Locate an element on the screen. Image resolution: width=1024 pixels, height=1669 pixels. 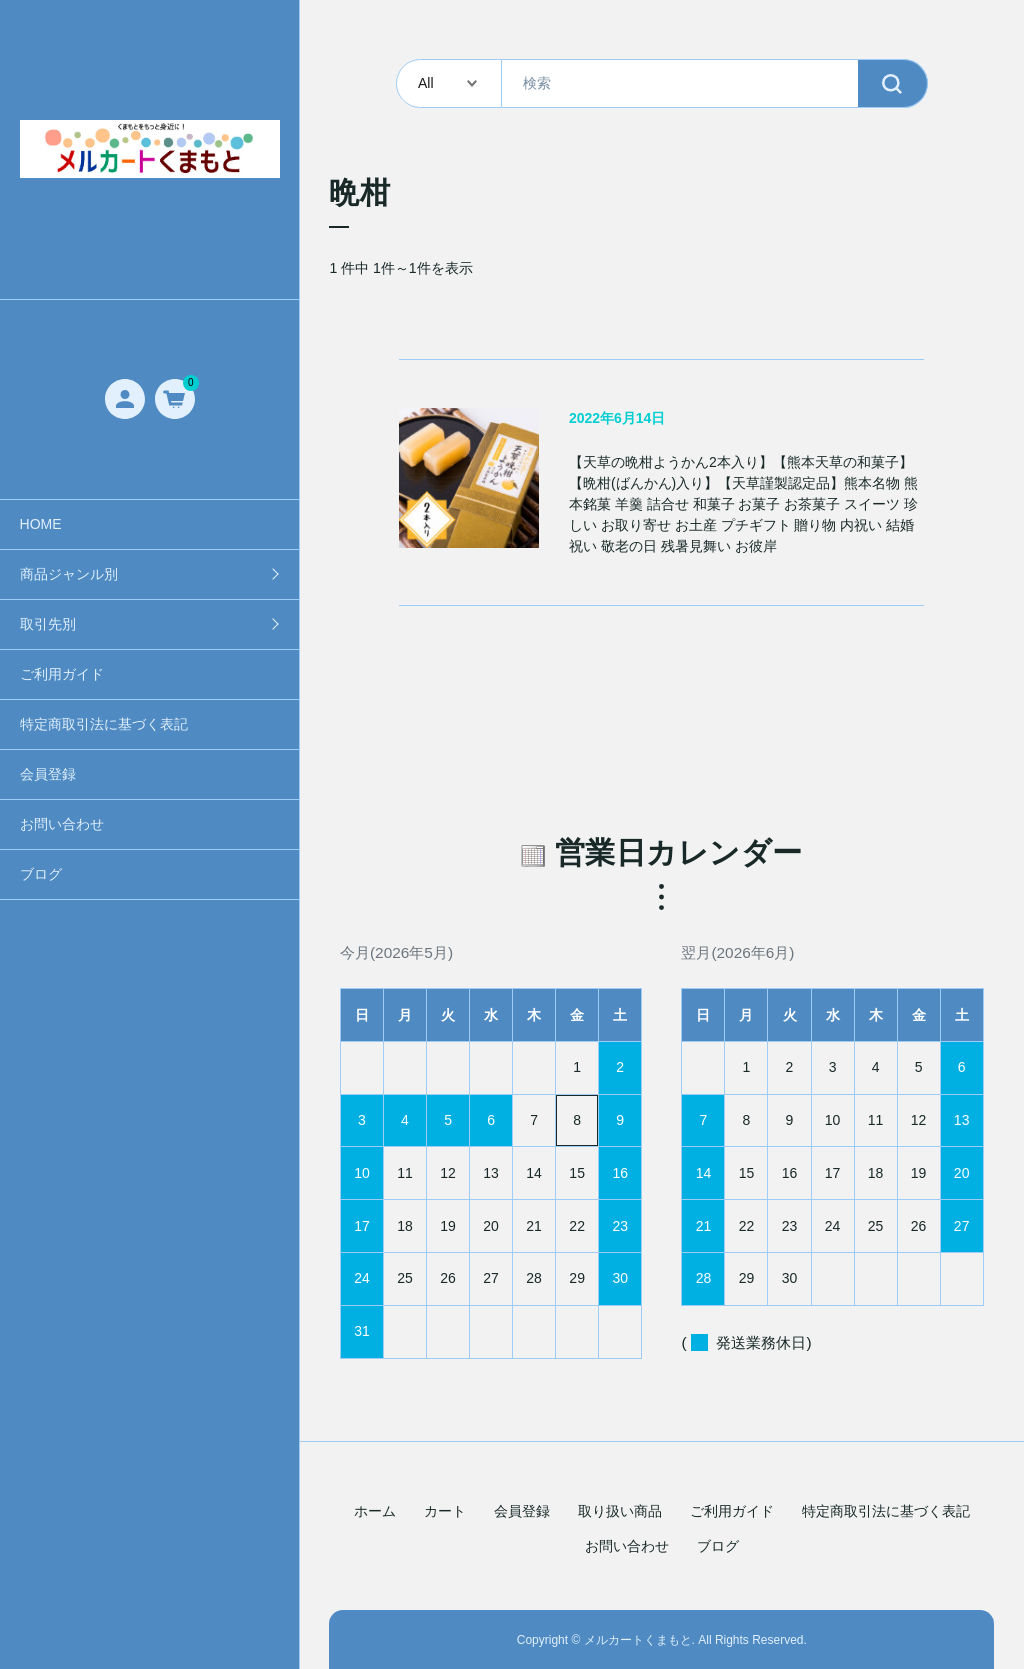
お問い合わせ is located at coordinates (62, 824).